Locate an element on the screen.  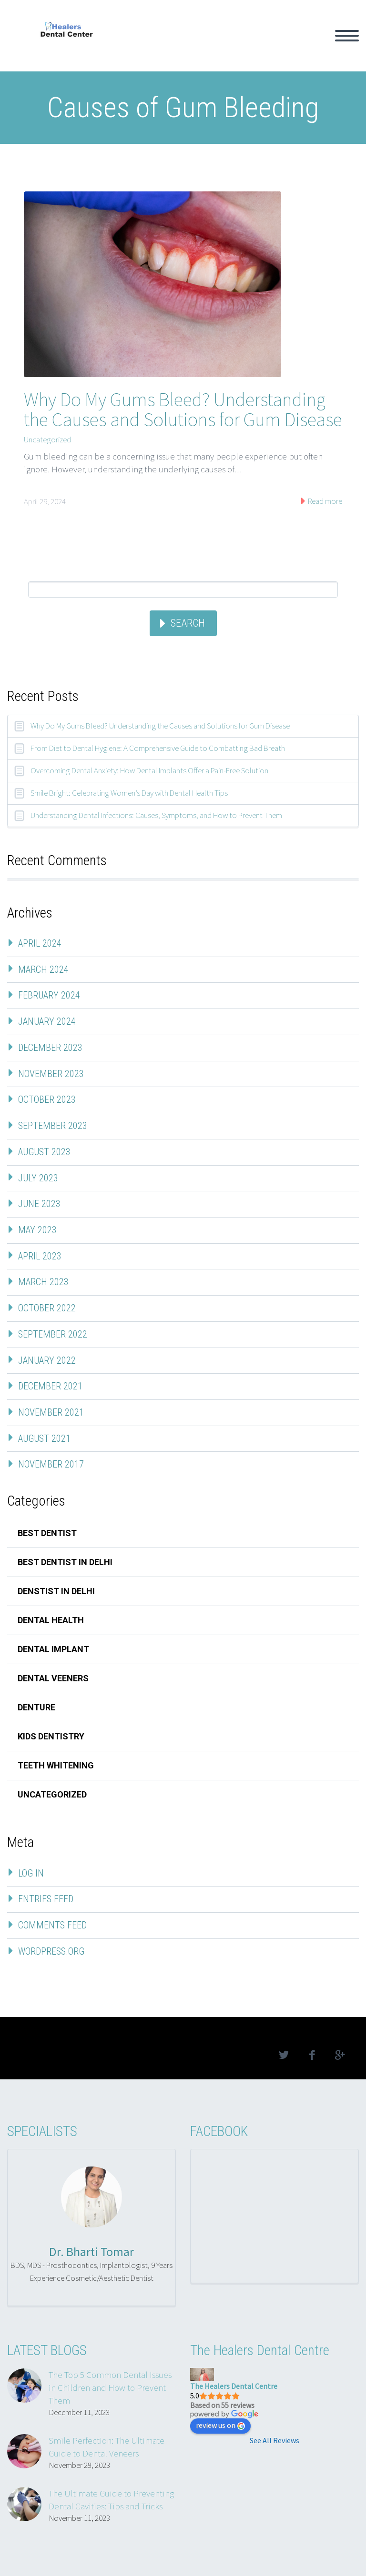
April 2023 is located at coordinates (39, 1256).